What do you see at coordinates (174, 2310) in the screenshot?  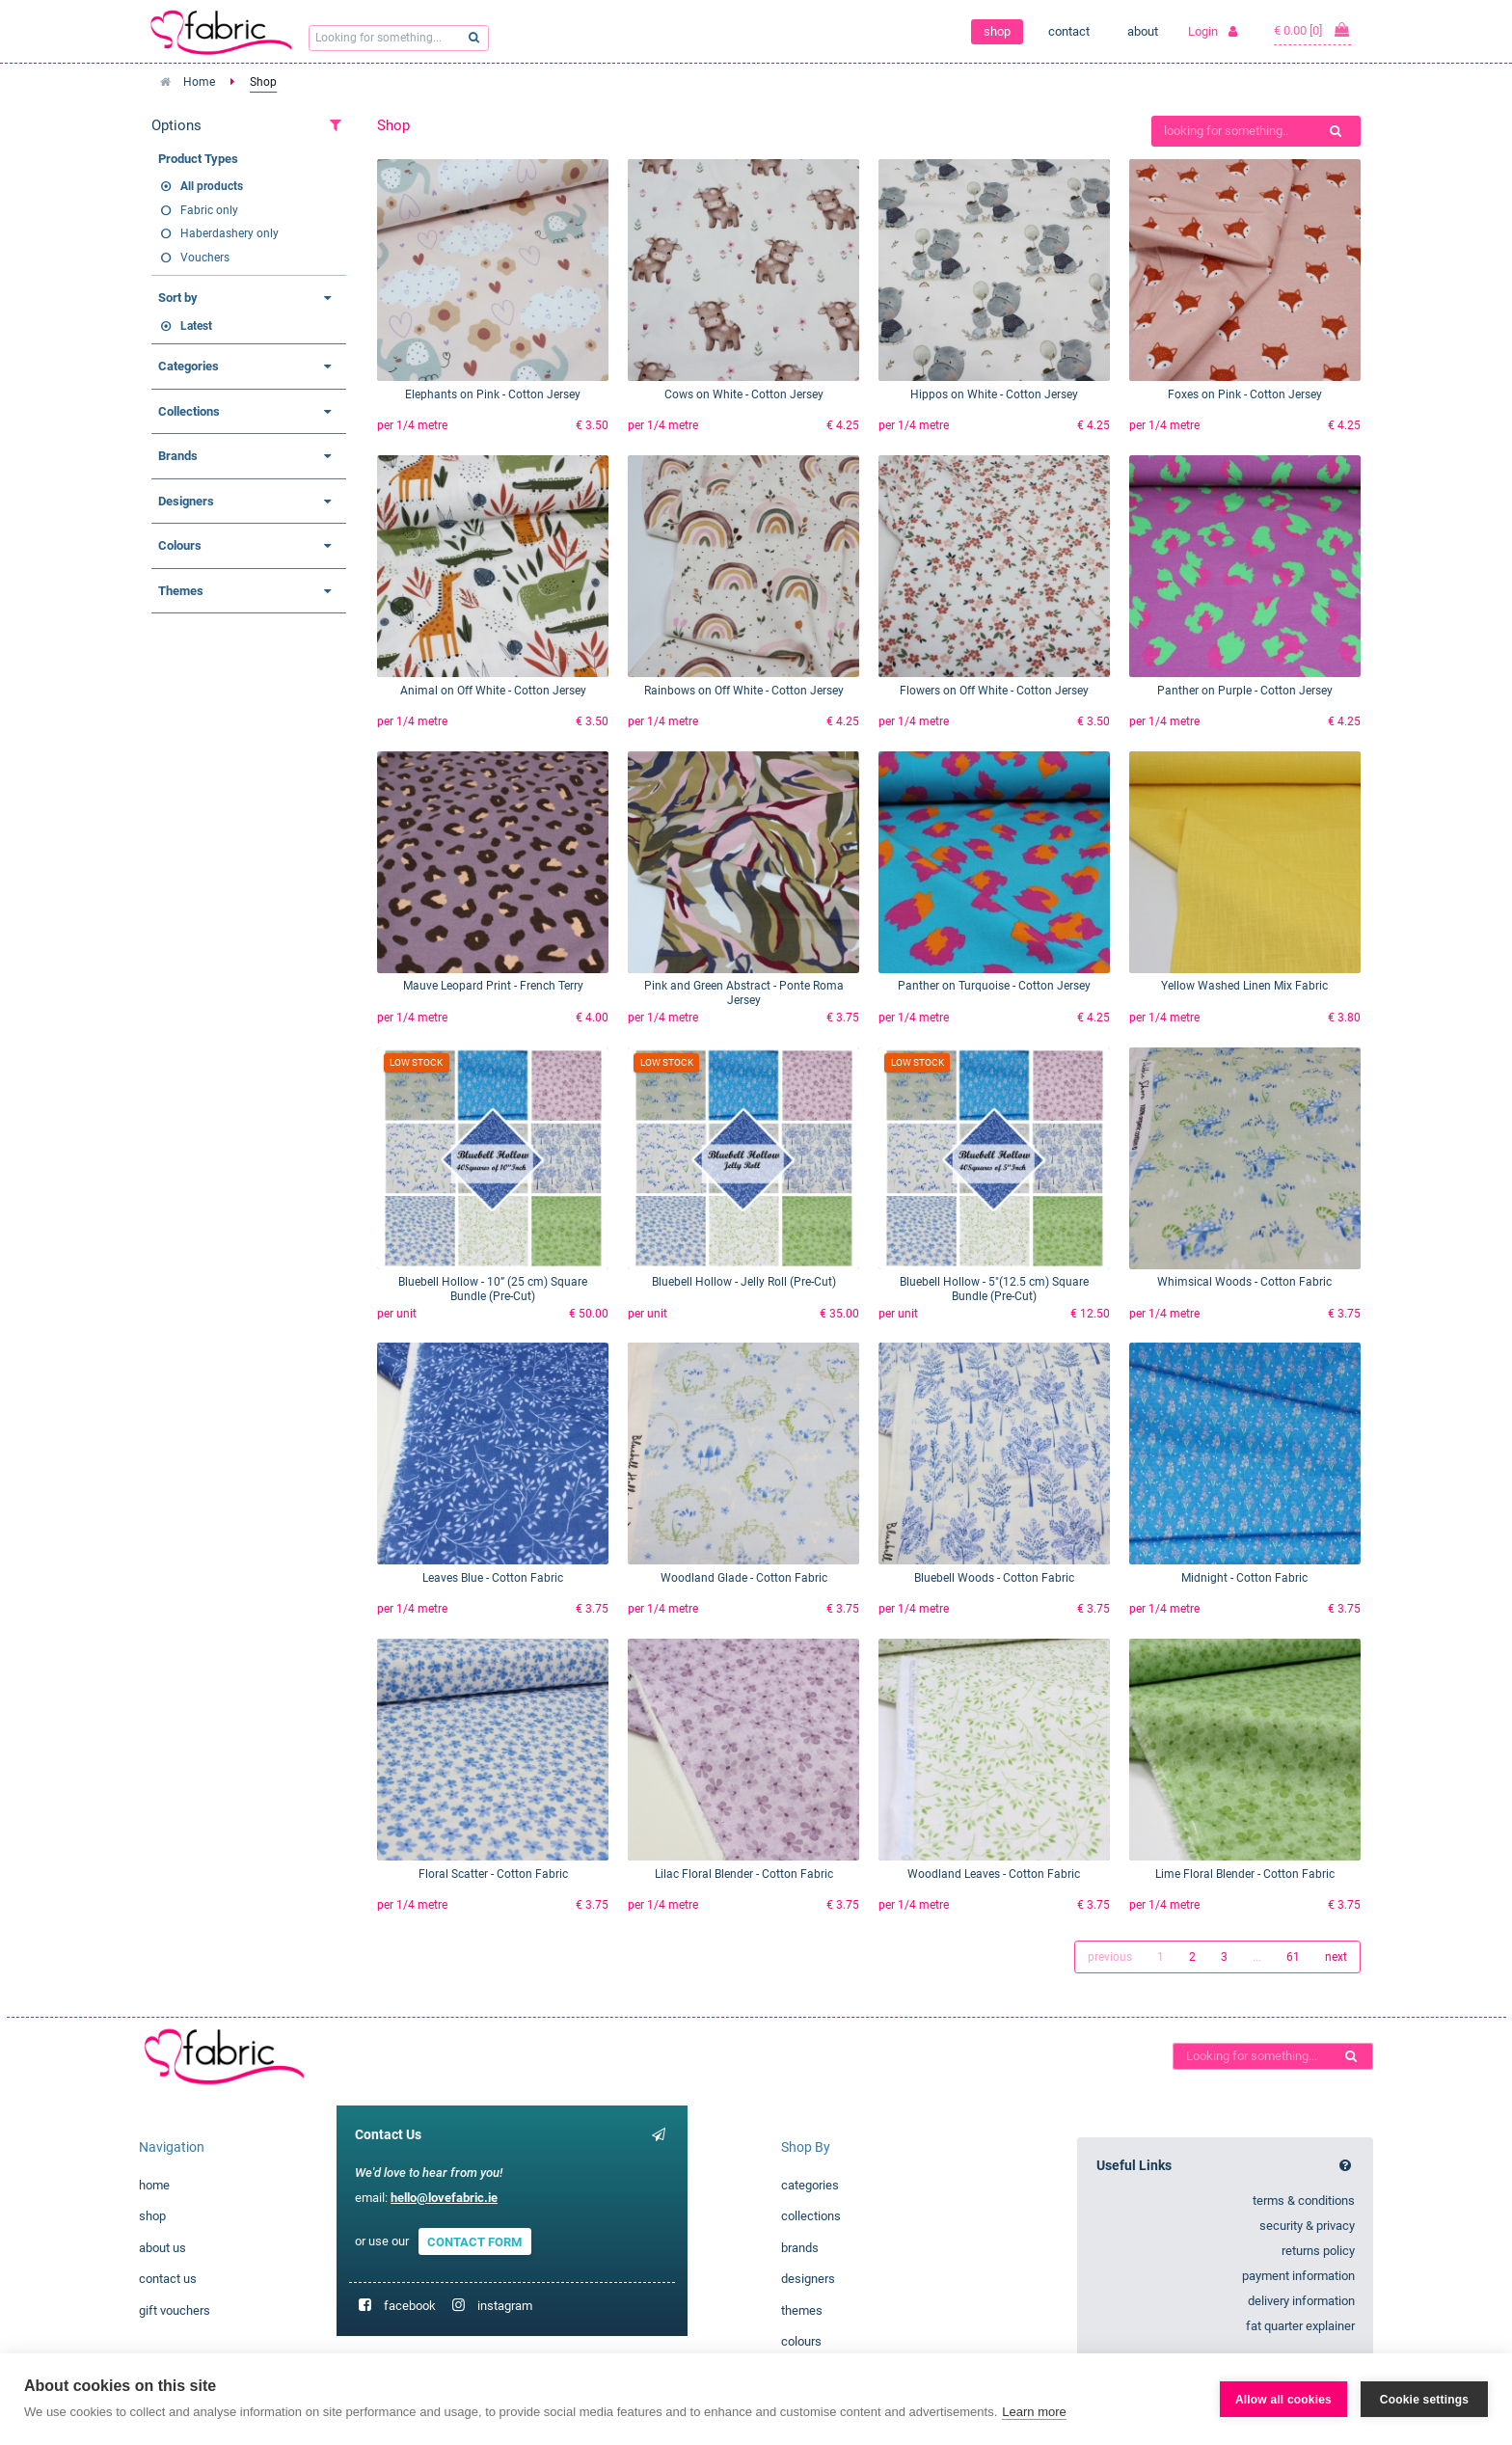 I see `gift vouchers` at bounding box center [174, 2310].